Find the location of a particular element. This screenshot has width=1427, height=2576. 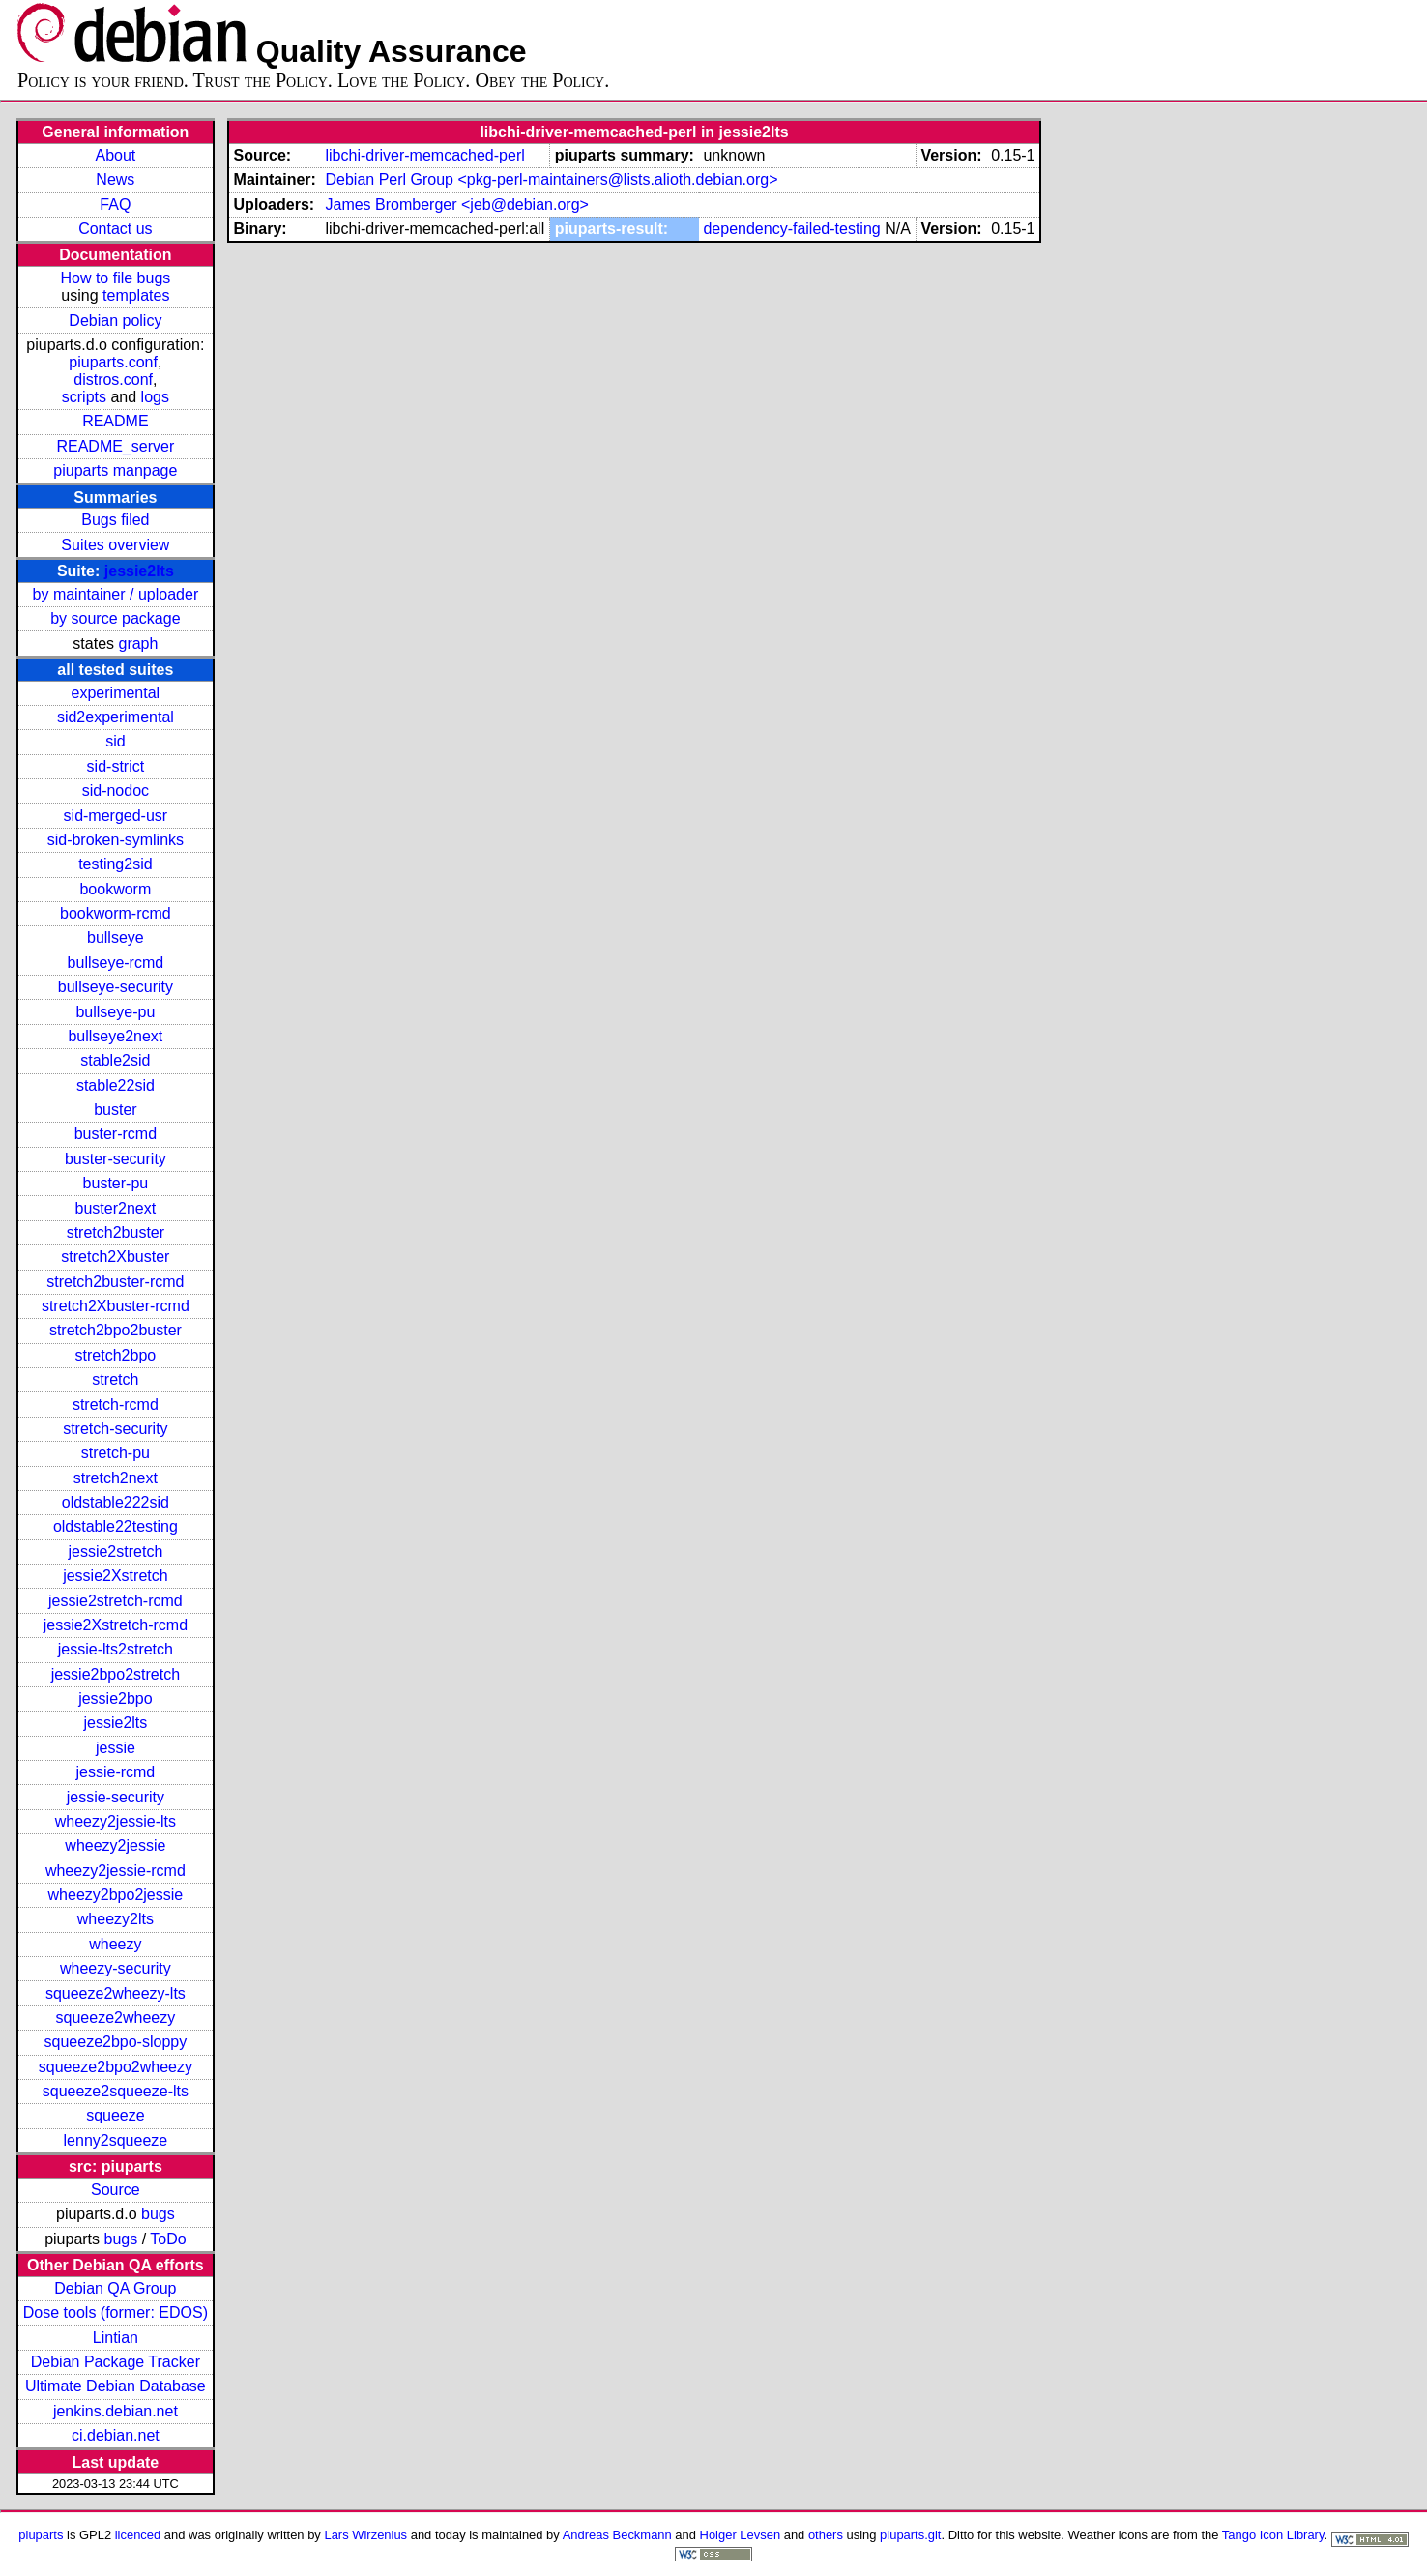

licenced is located at coordinates (138, 2535).